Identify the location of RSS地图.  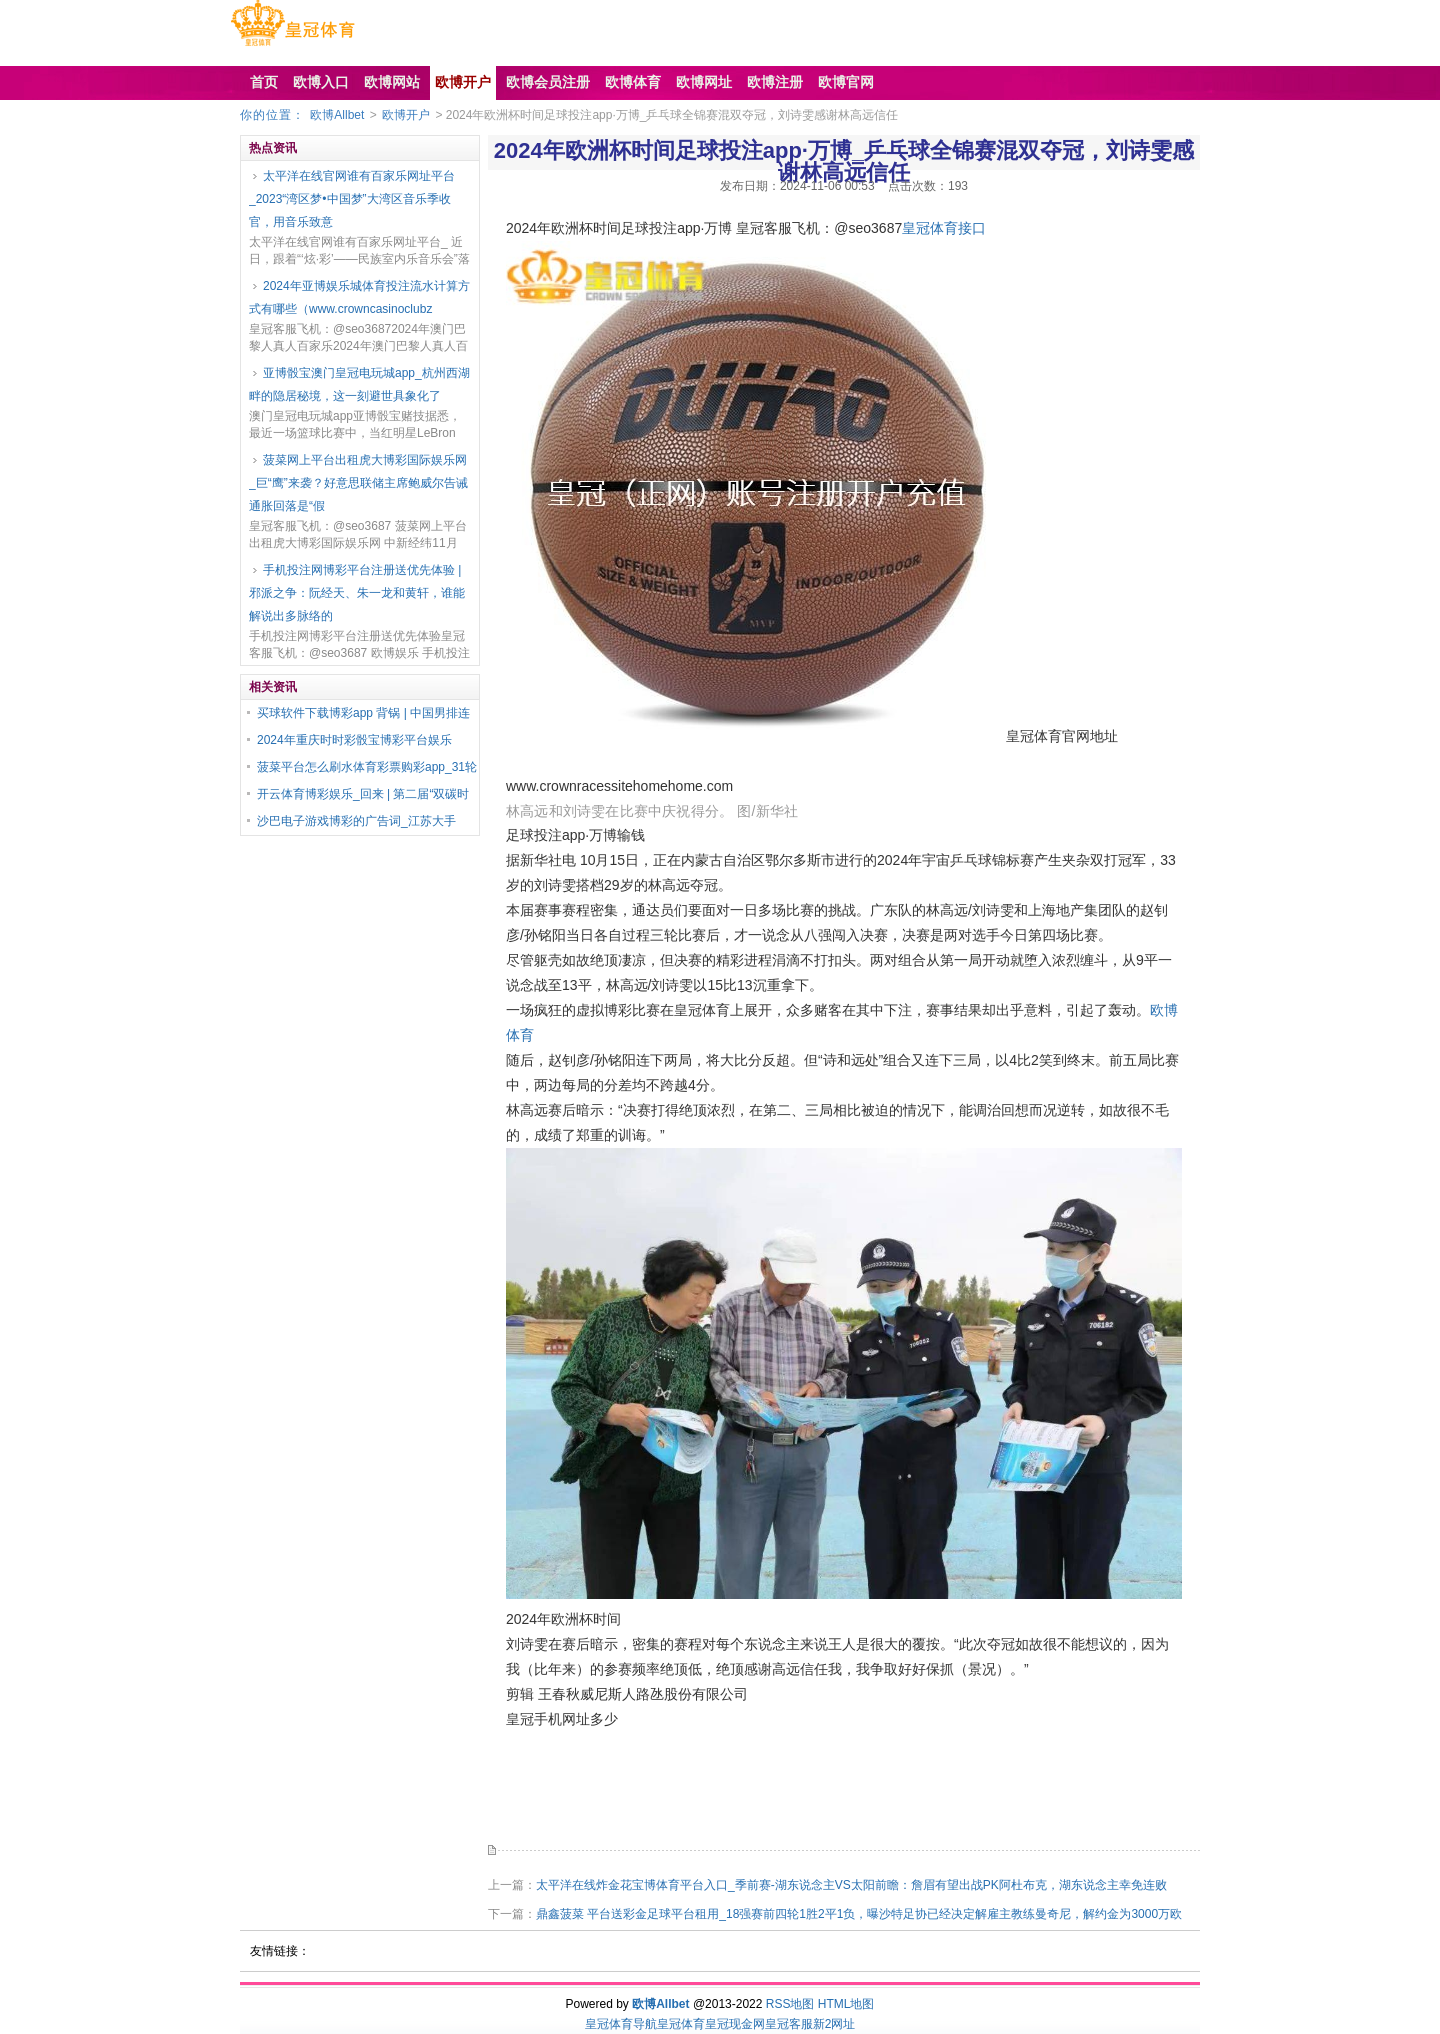
(790, 2004).